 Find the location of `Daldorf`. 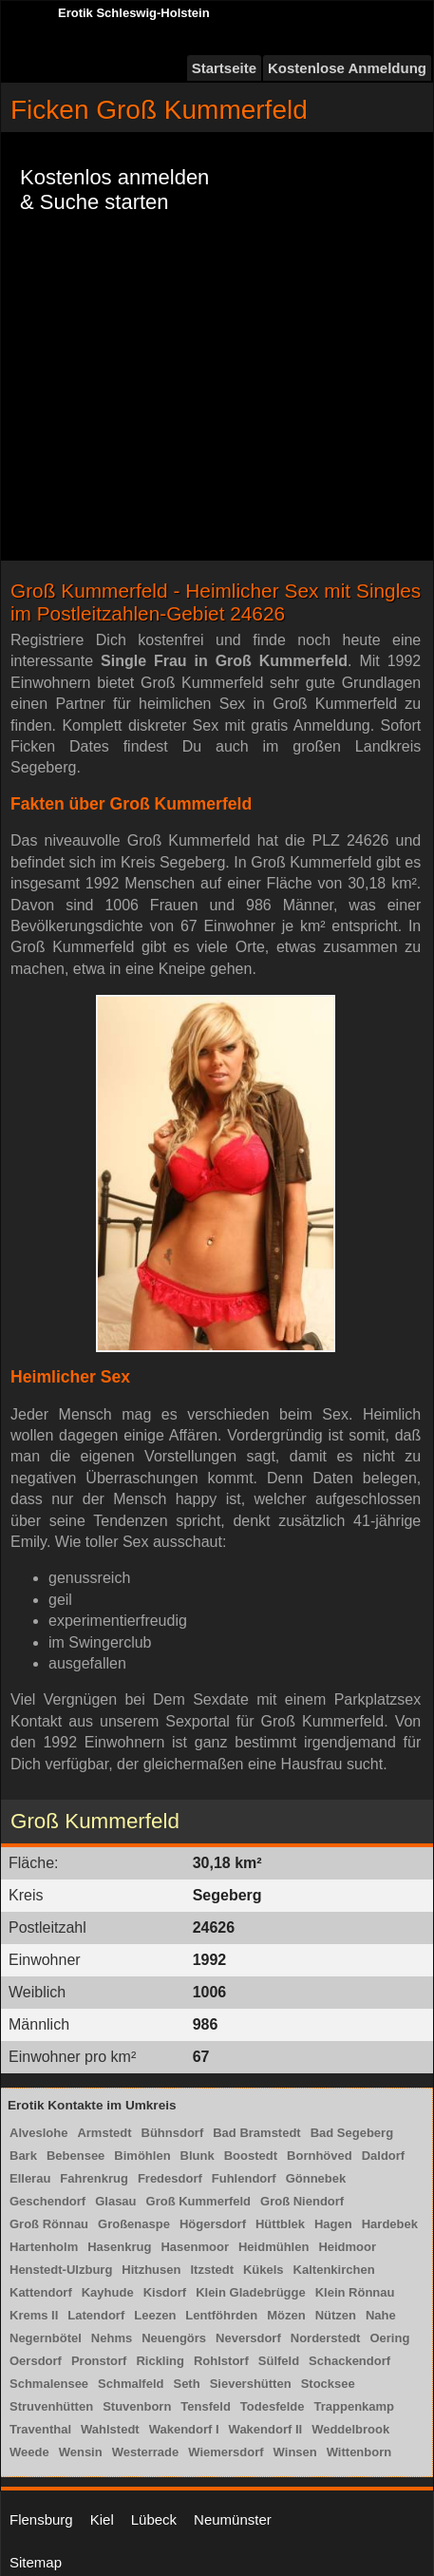

Daldorf is located at coordinates (384, 2155).